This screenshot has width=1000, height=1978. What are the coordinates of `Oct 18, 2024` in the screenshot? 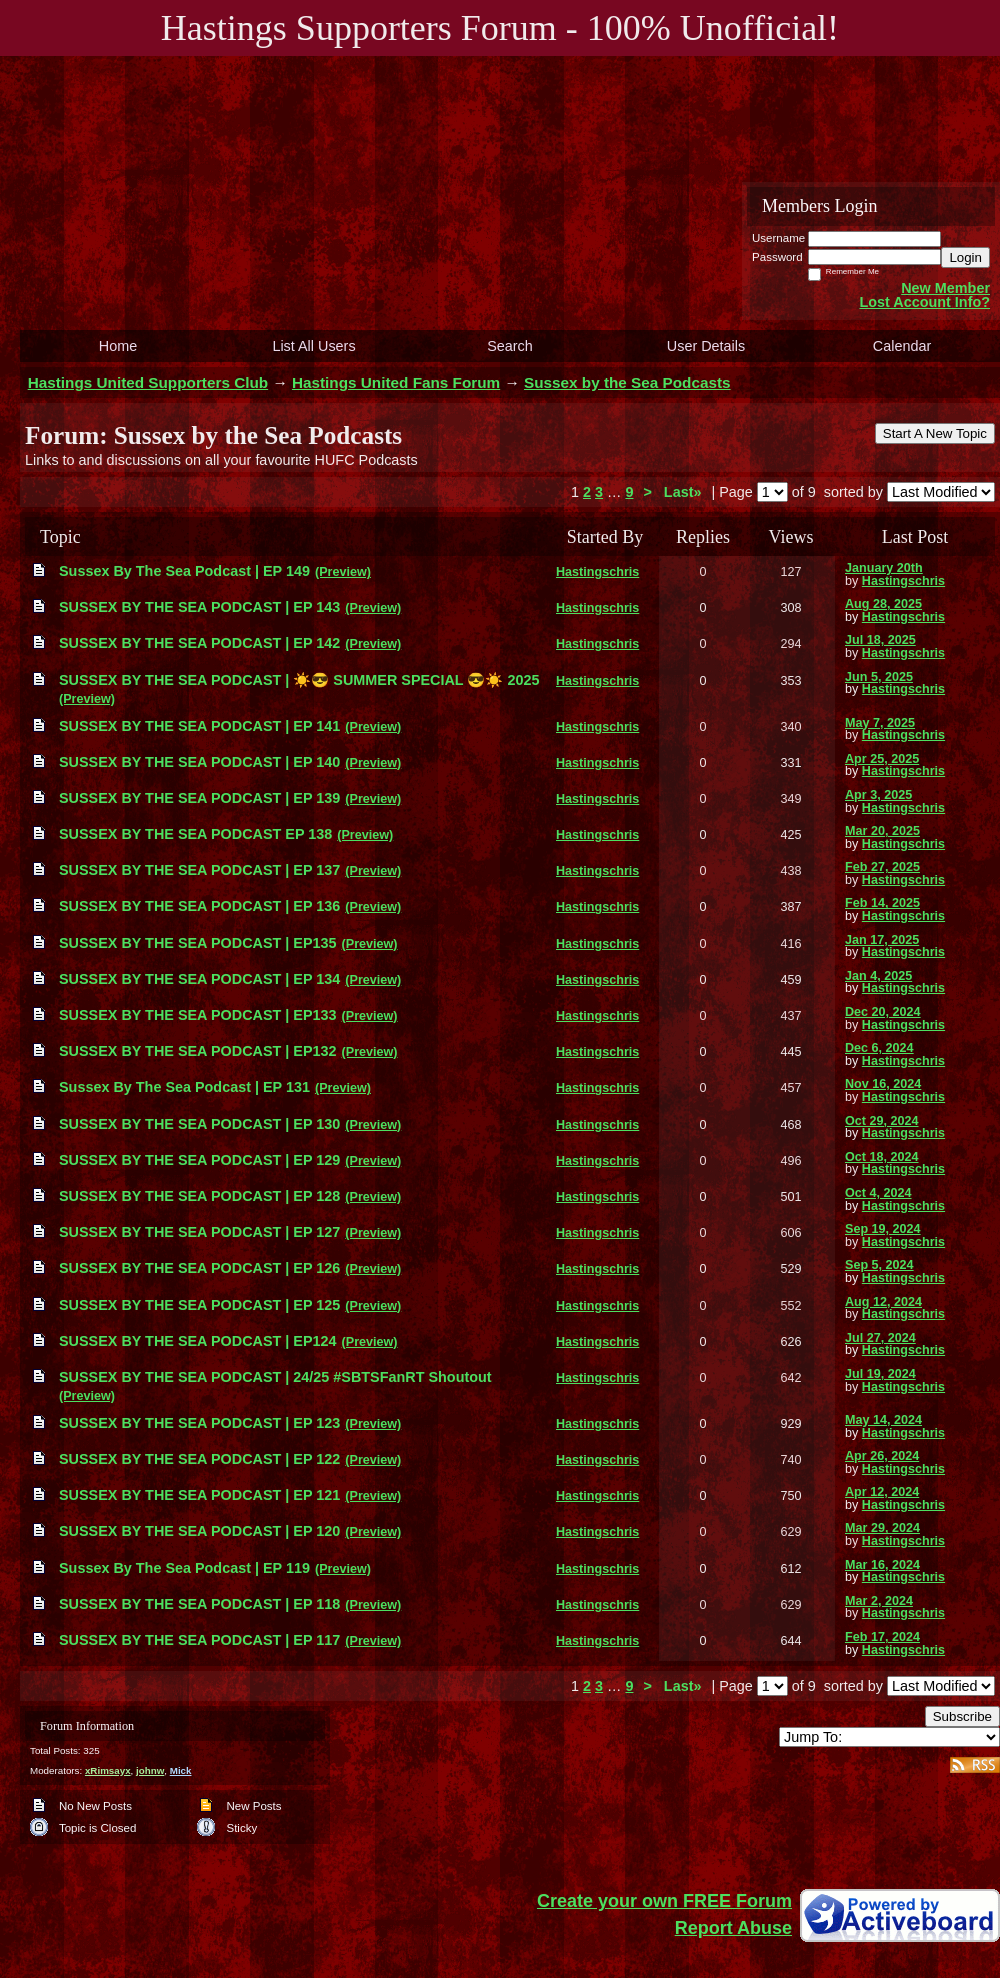 It's located at (882, 1157).